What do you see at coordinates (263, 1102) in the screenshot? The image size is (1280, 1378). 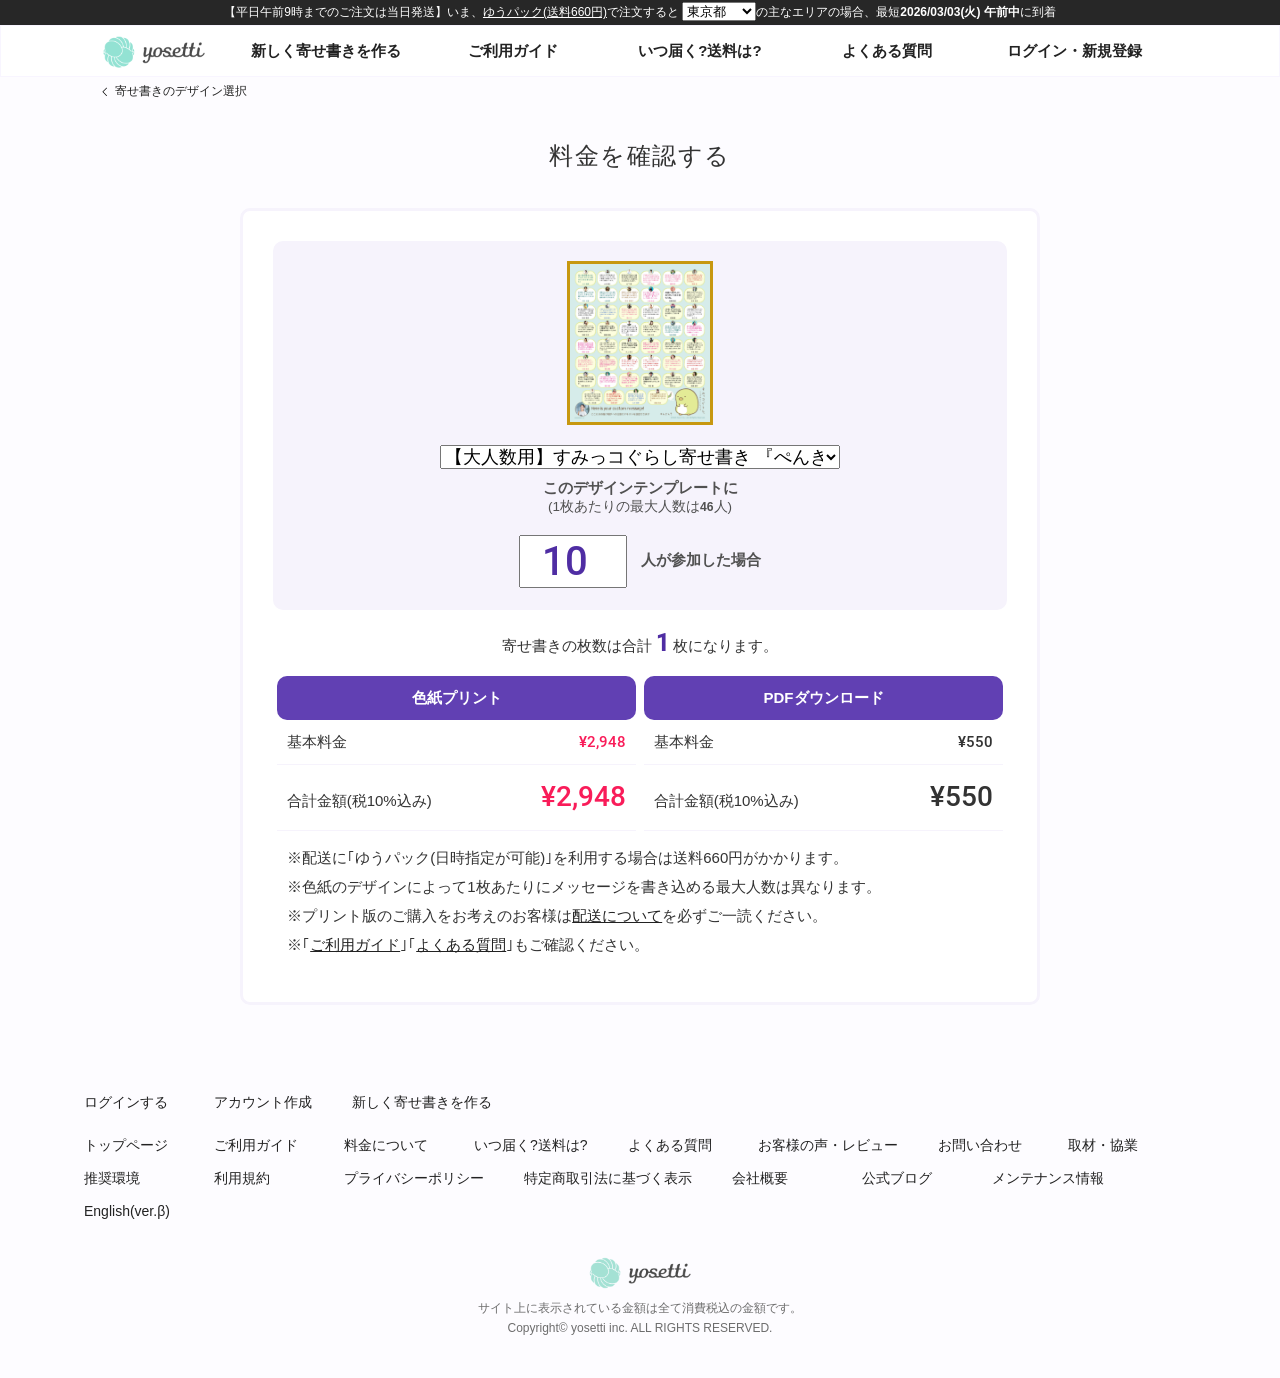 I see `アカウント作成` at bounding box center [263, 1102].